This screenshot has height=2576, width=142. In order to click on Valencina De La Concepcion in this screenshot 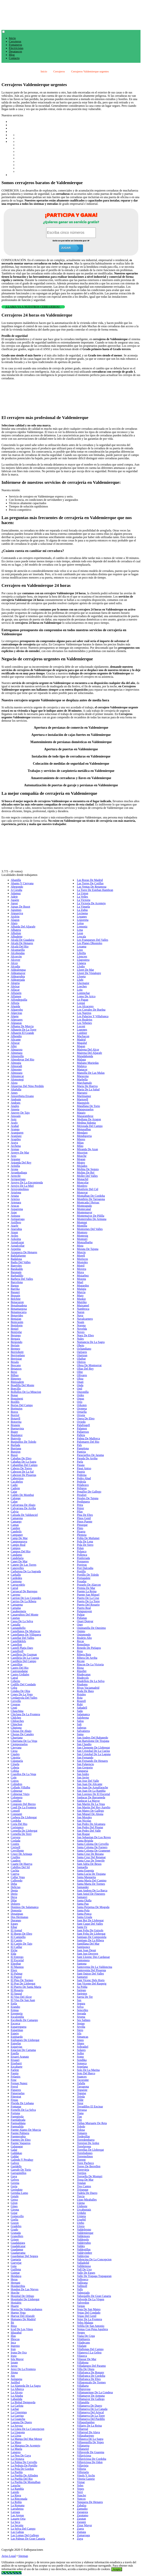, I will do `click(94, 2259)`.